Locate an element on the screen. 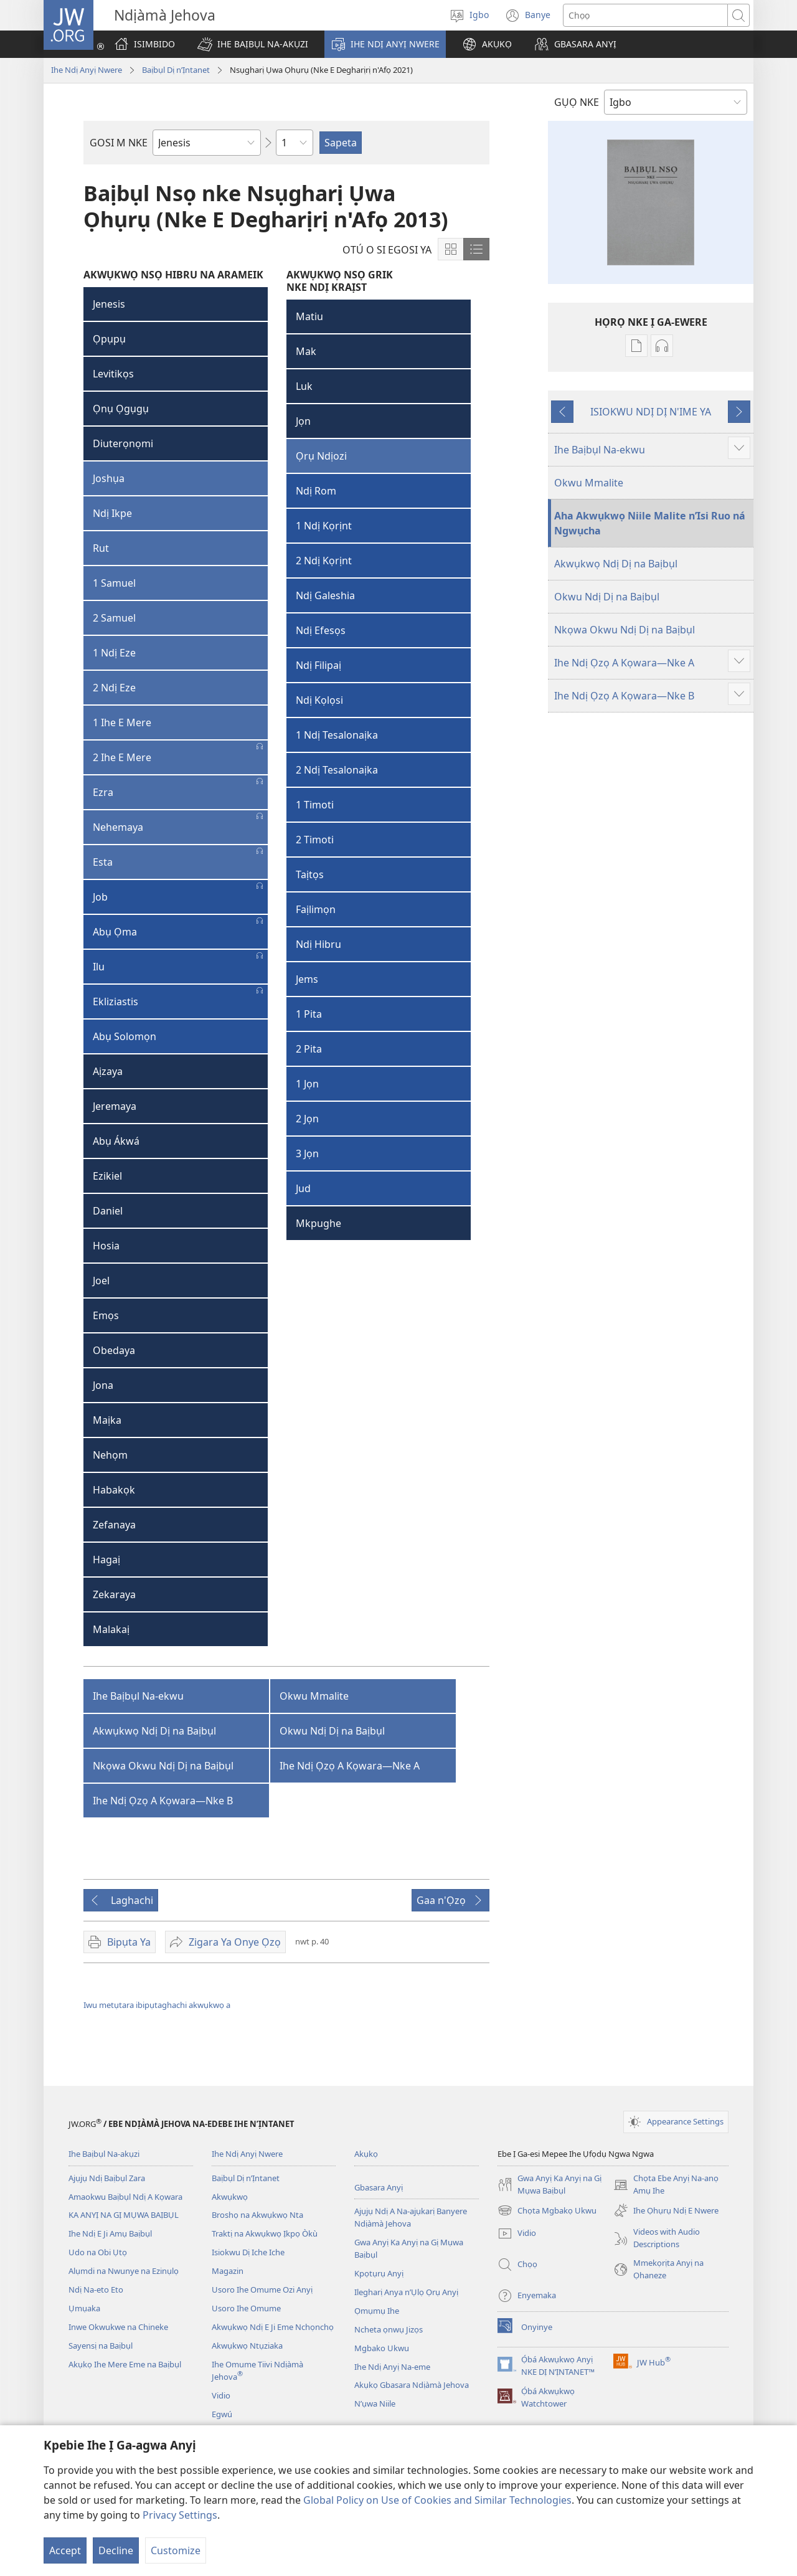  Baịbụl Dị n’Ịntanet is located at coordinates (176, 69).